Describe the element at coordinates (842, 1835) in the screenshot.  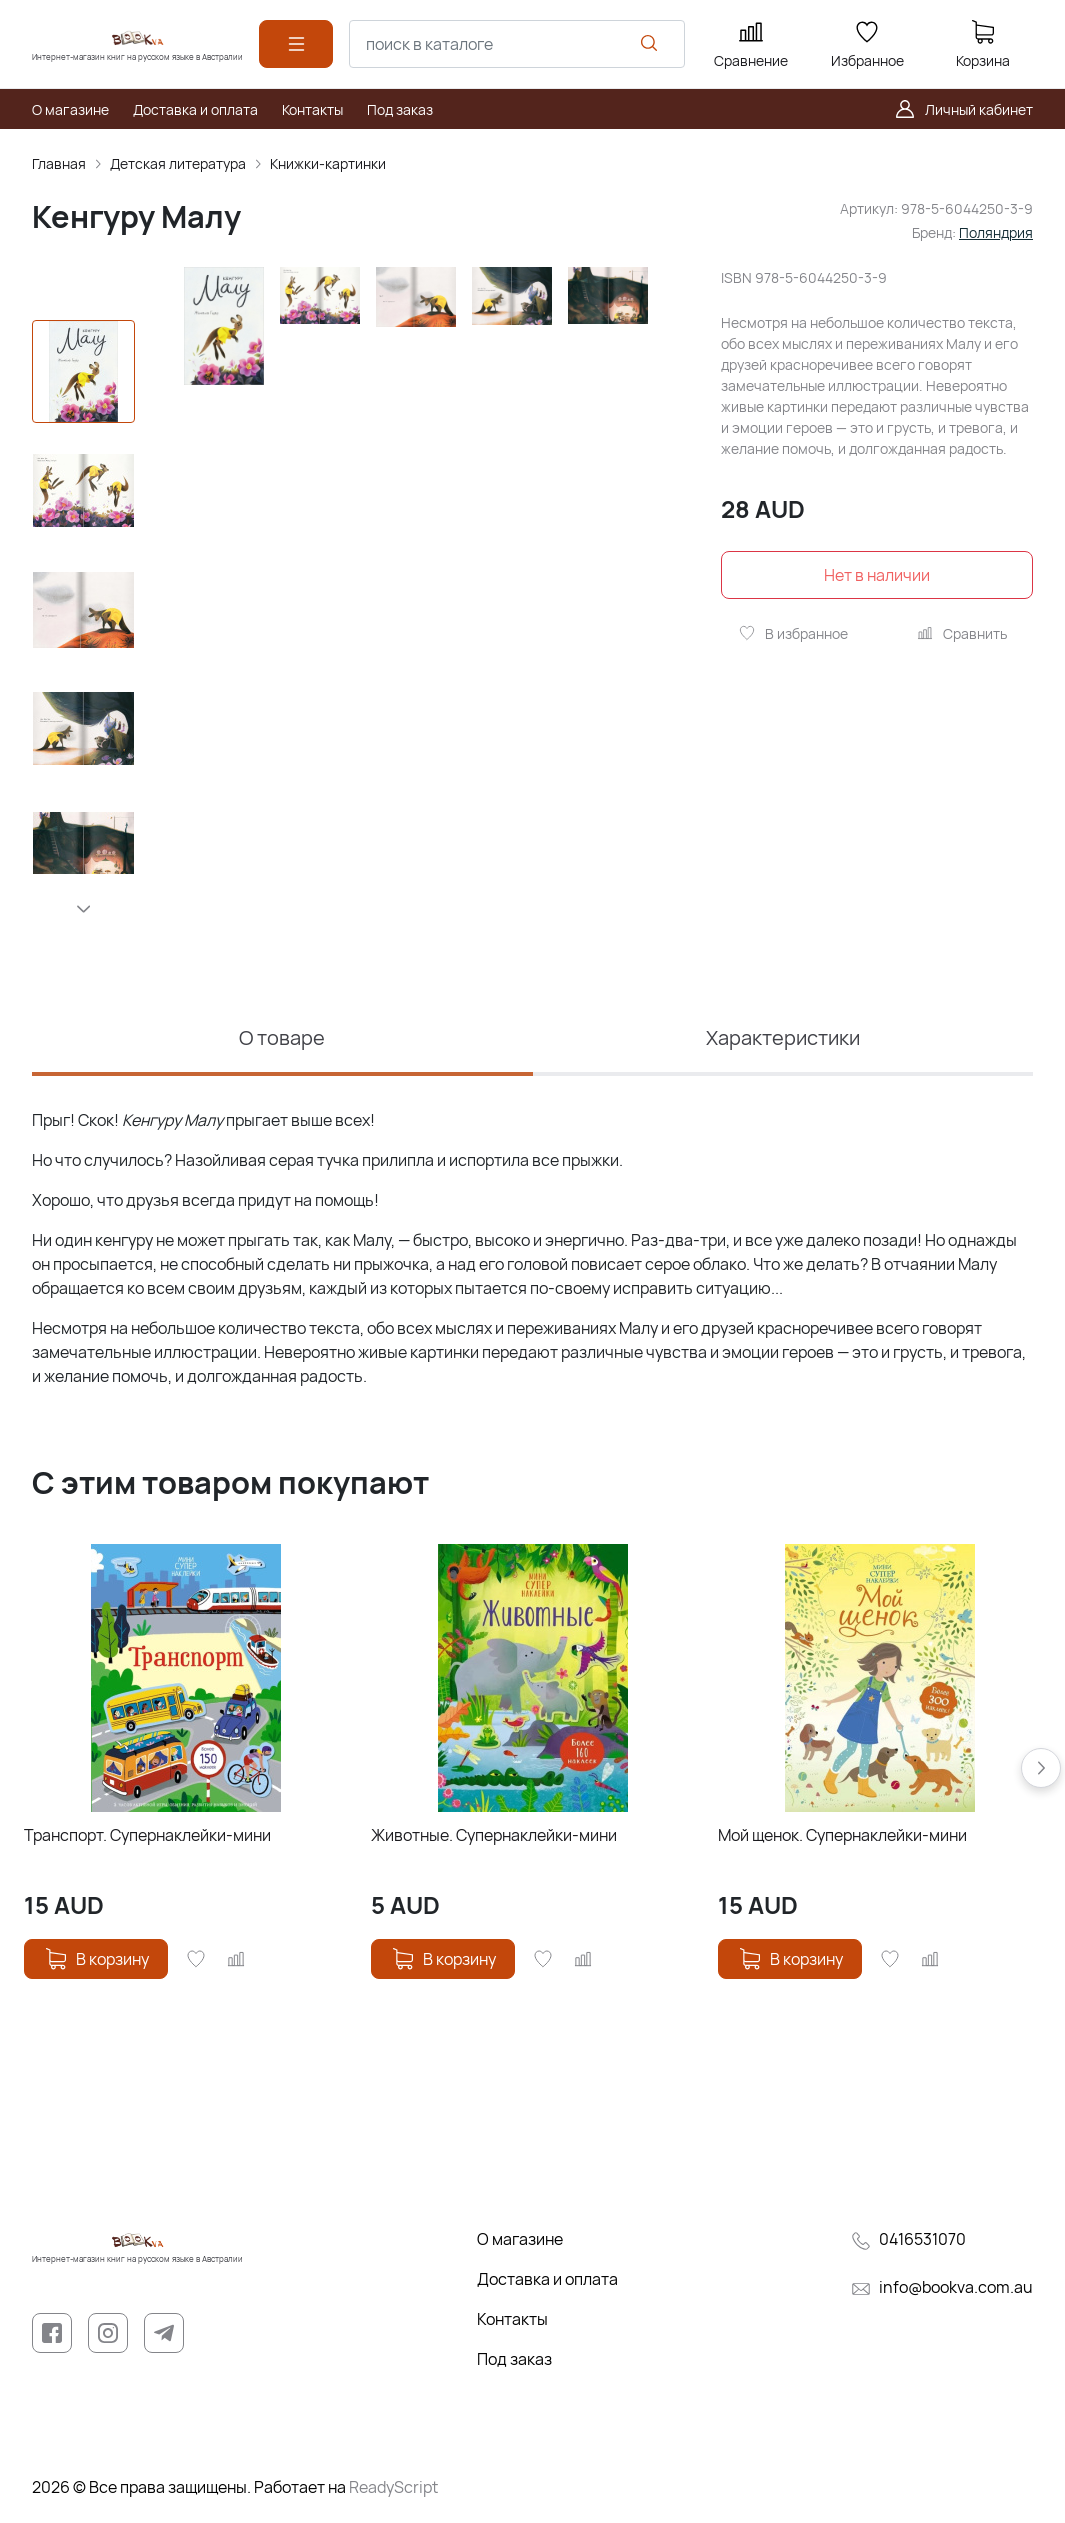
I see `Мой щенок. Супернаклейки-мини` at that location.